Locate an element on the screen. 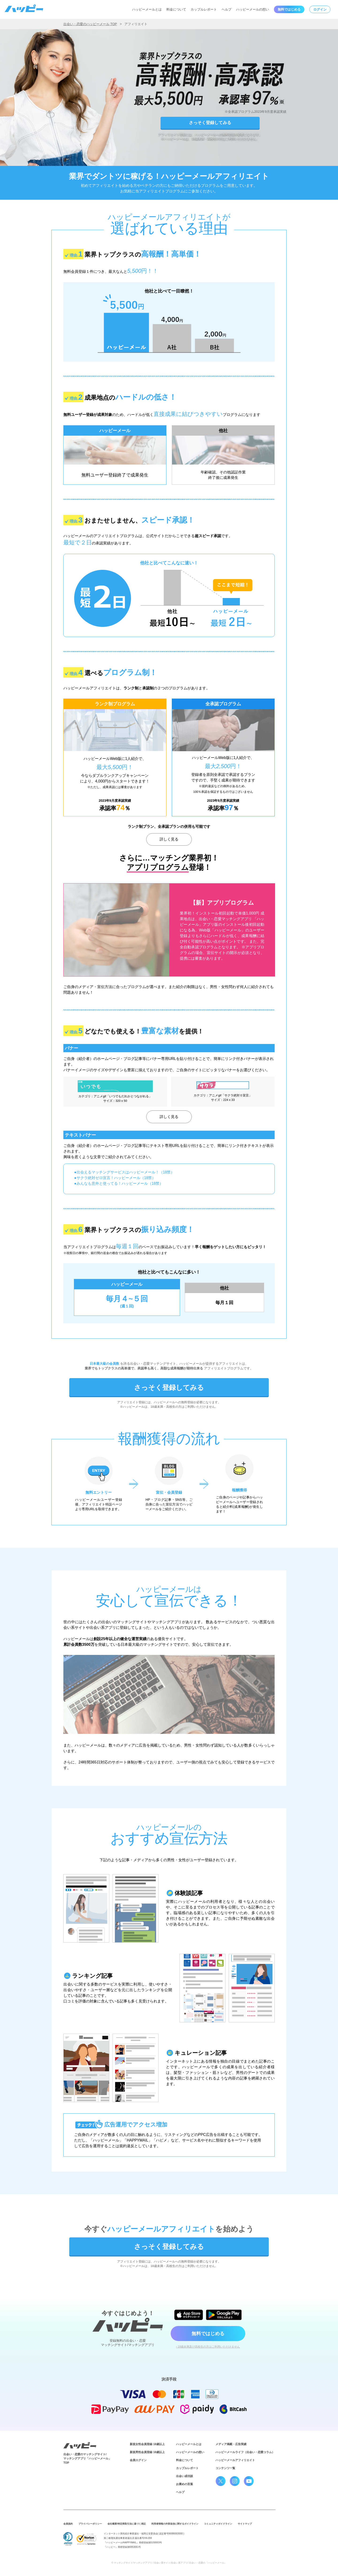  会社概要/特定商取引法に基づく表記 is located at coordinates (127, 2523).